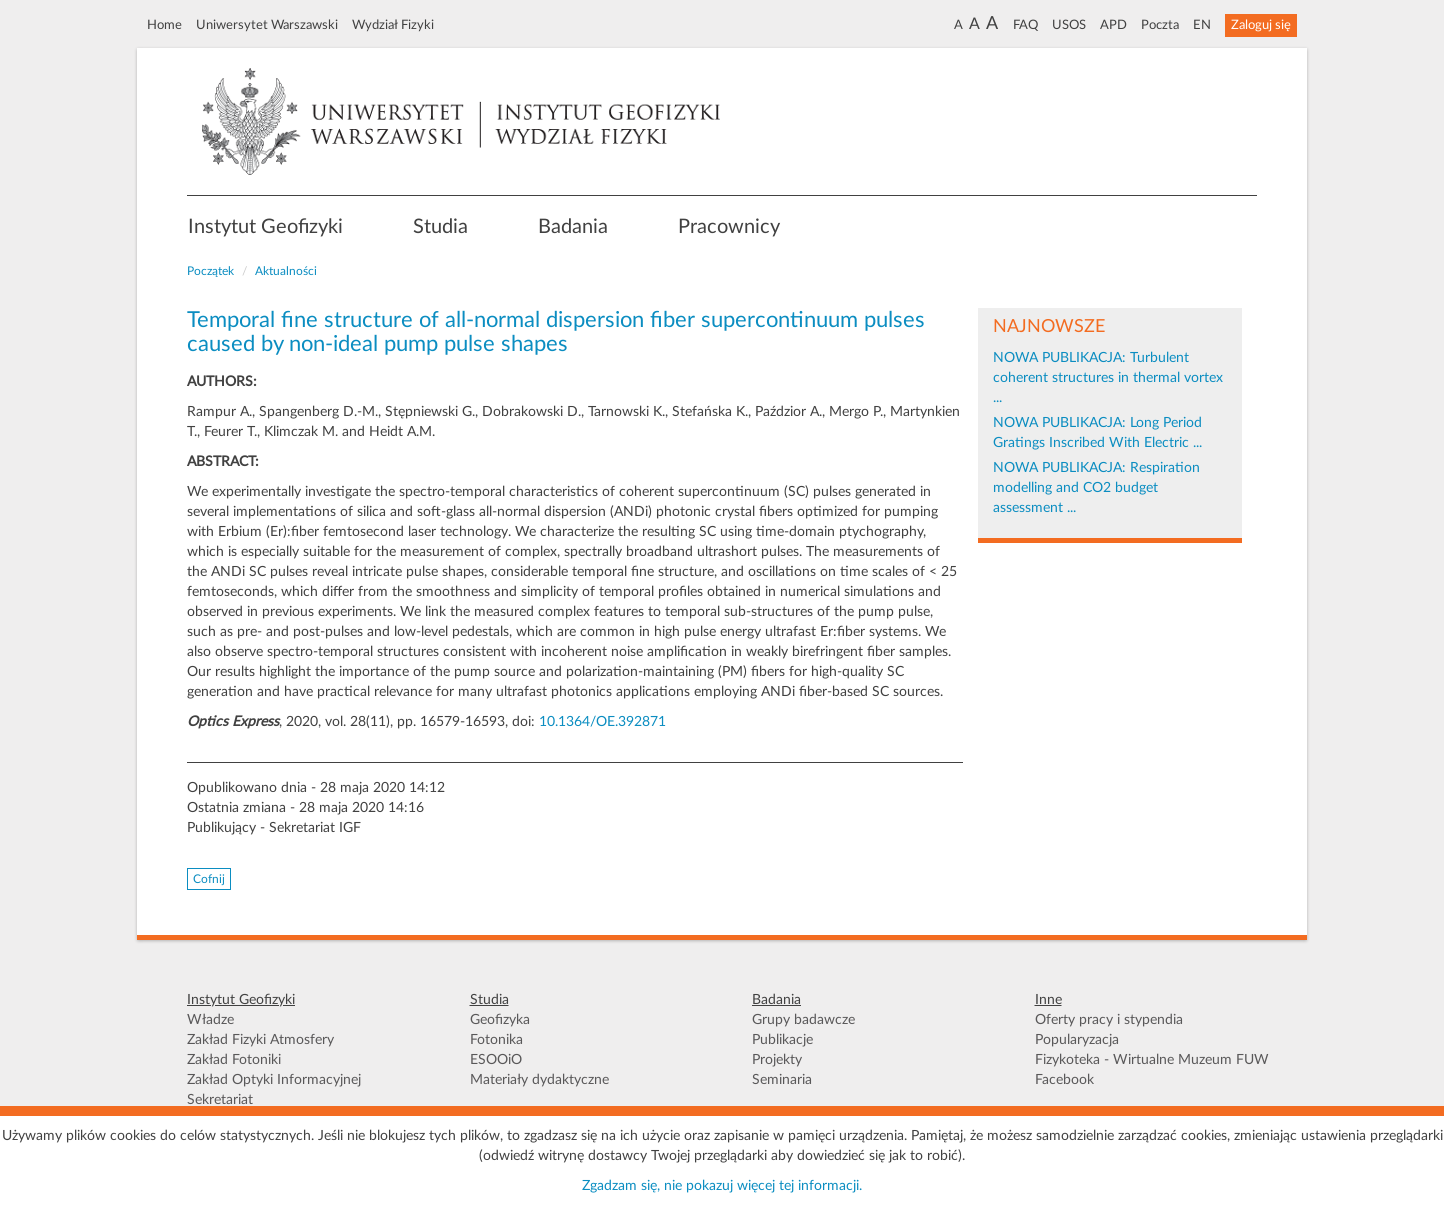 The height and width of the screenshot is (1211, 1444). I want to click on Studia, so click(440, 227).